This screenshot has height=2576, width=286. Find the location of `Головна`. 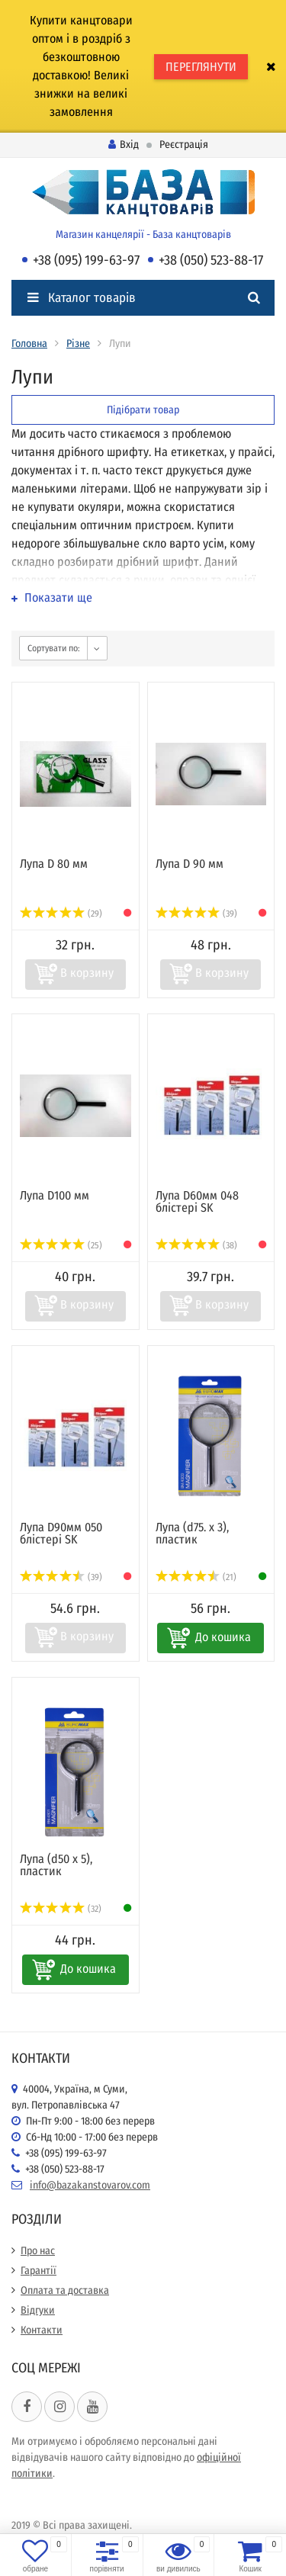

Головна is located at coordinates (29, 343).